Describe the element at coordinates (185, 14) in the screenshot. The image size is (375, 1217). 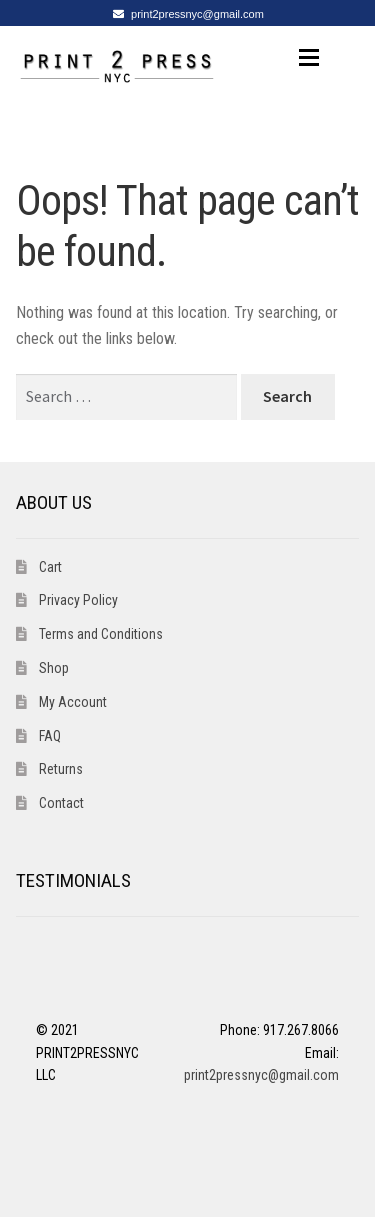
I see `print2pressnyc@gmail.com` at that location.